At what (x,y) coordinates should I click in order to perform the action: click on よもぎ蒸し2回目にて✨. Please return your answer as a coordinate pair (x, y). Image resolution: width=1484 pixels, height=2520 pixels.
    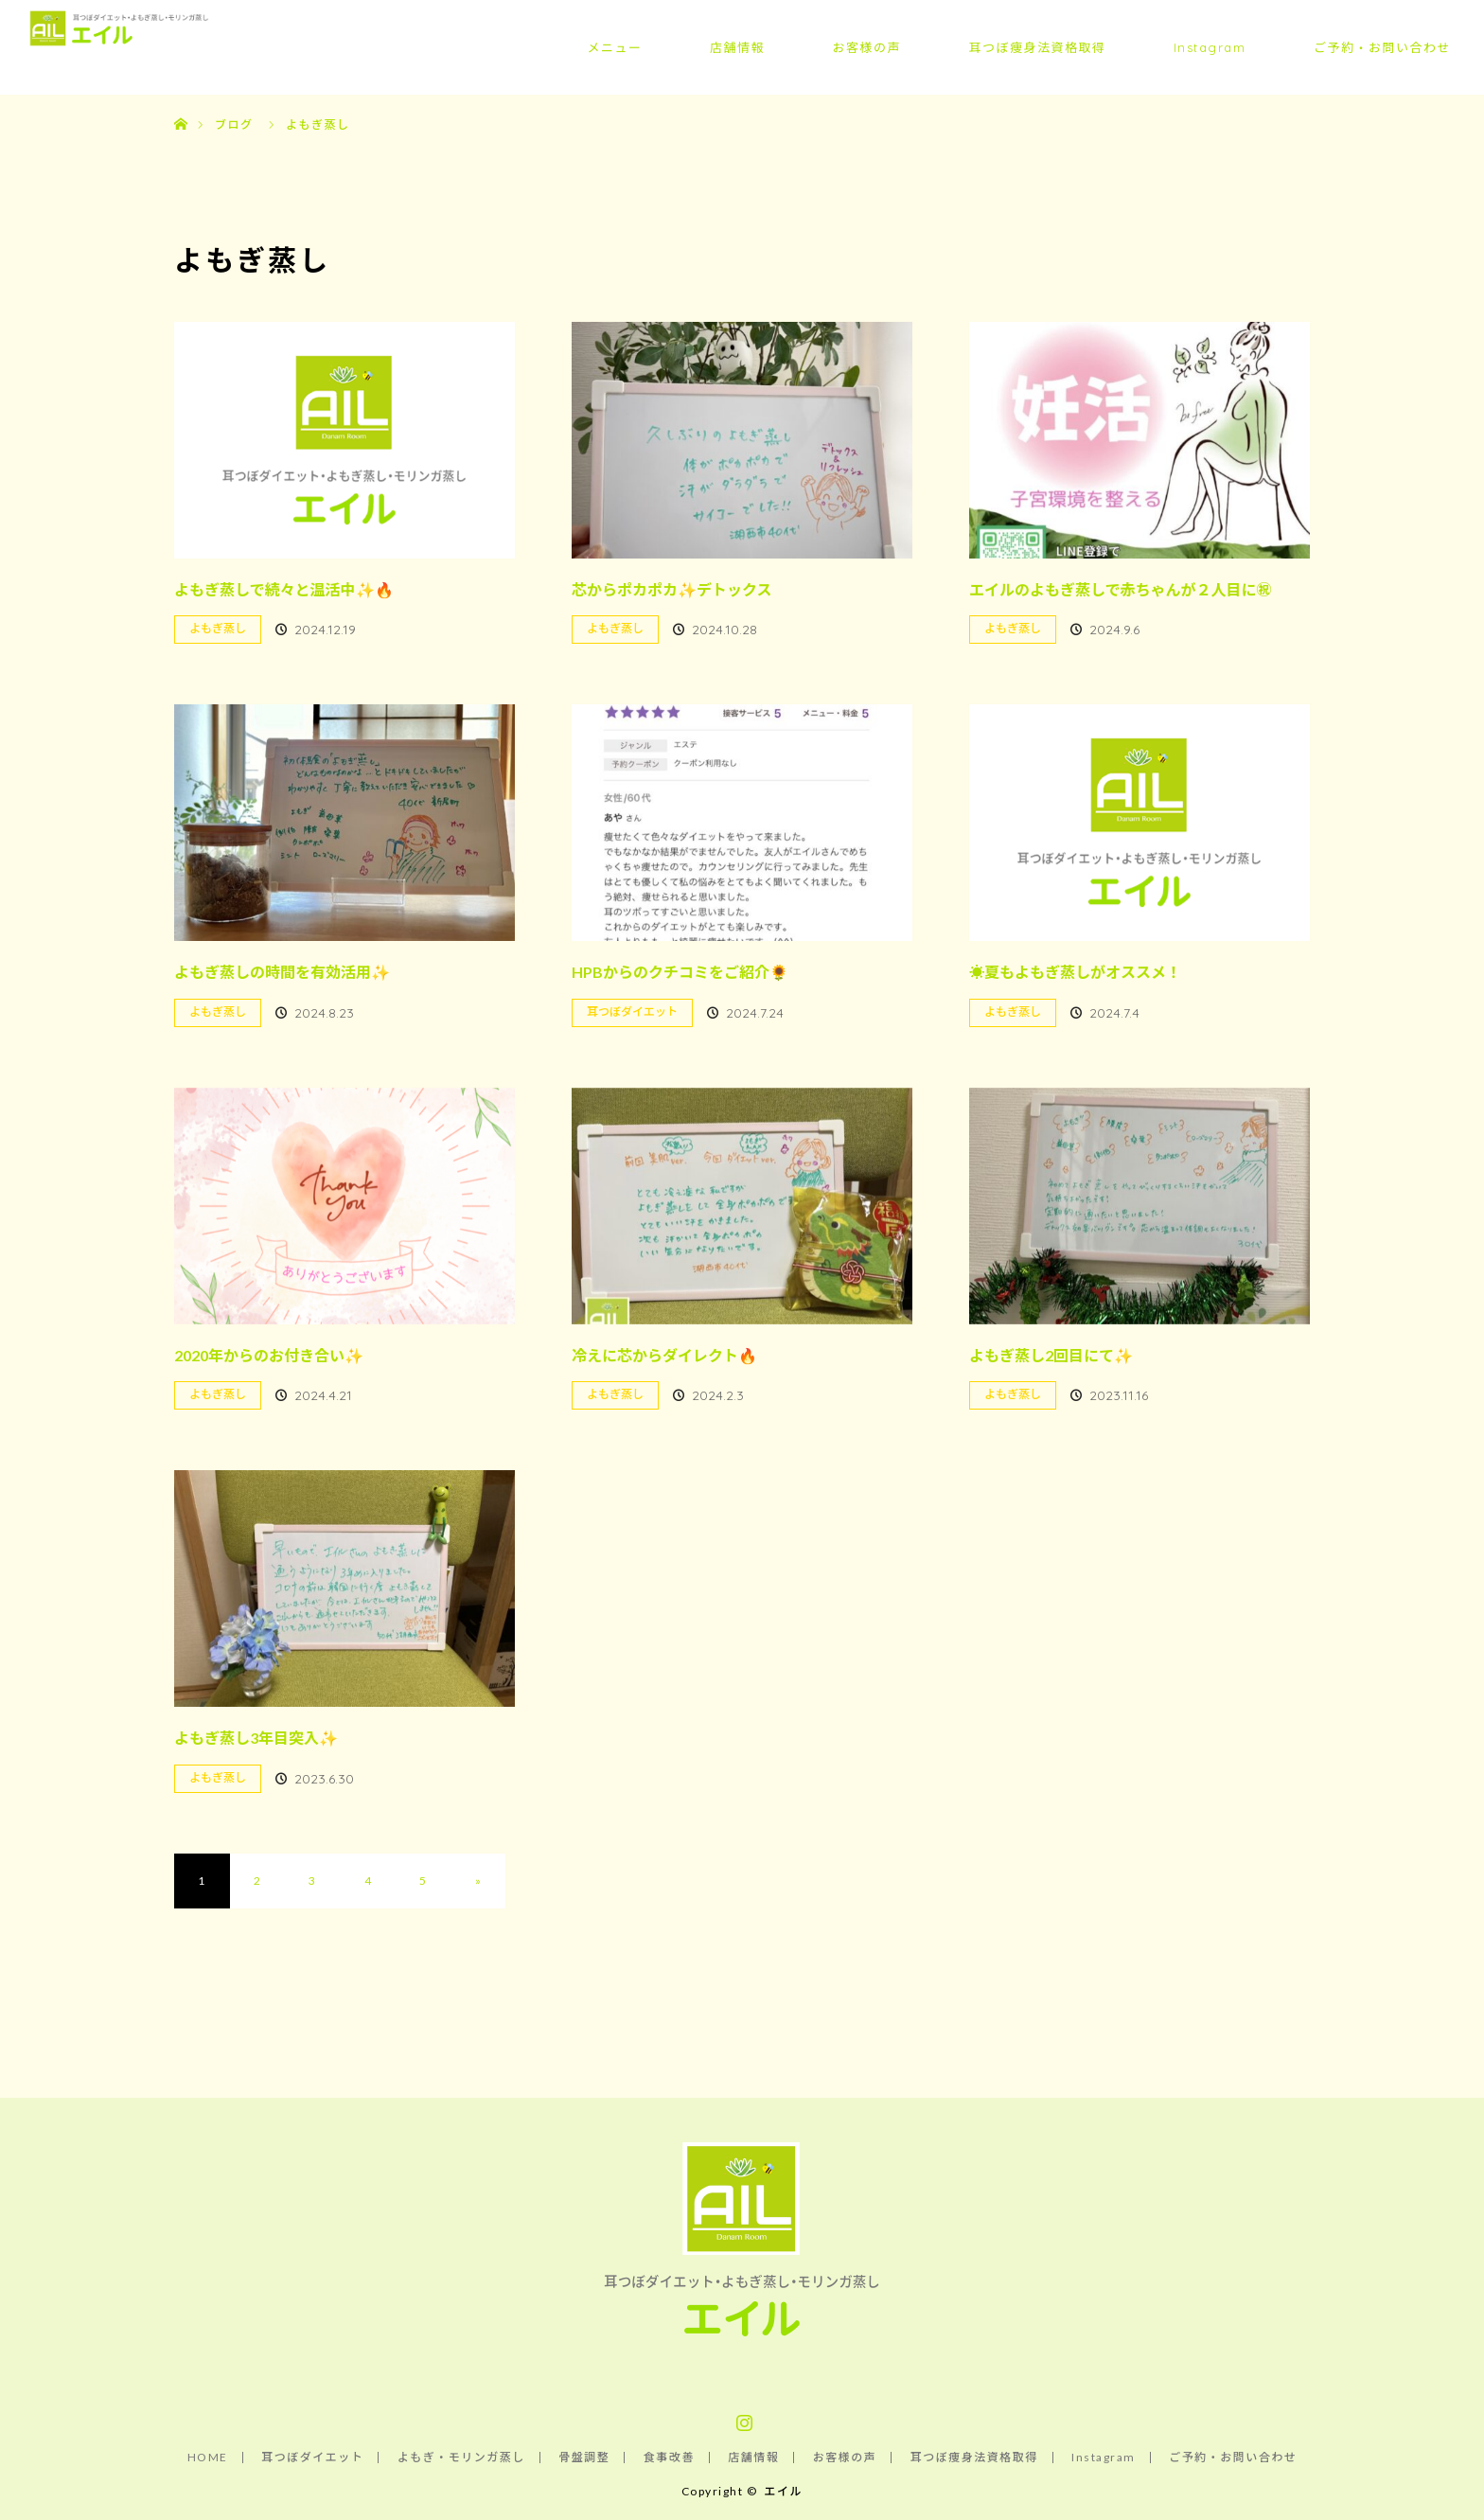
    Looking at the image, I should click on (1051, 1355).